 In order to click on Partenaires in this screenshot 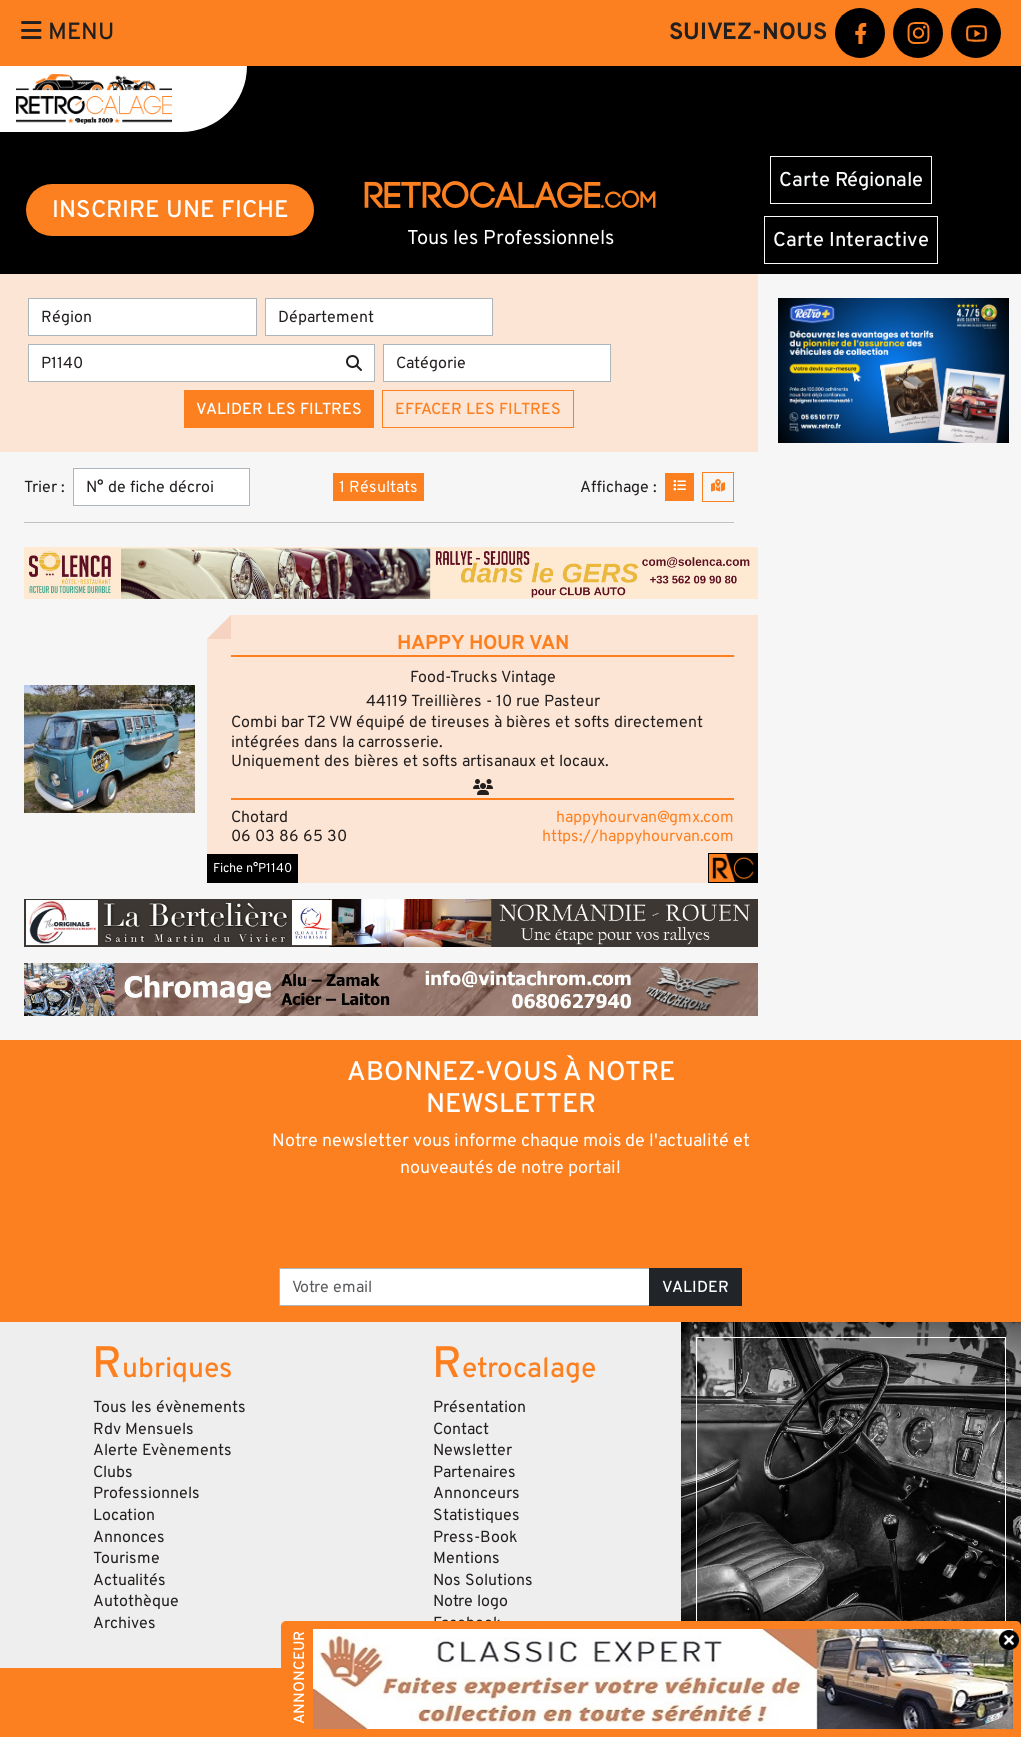, I will do `click(474, 1472)`.